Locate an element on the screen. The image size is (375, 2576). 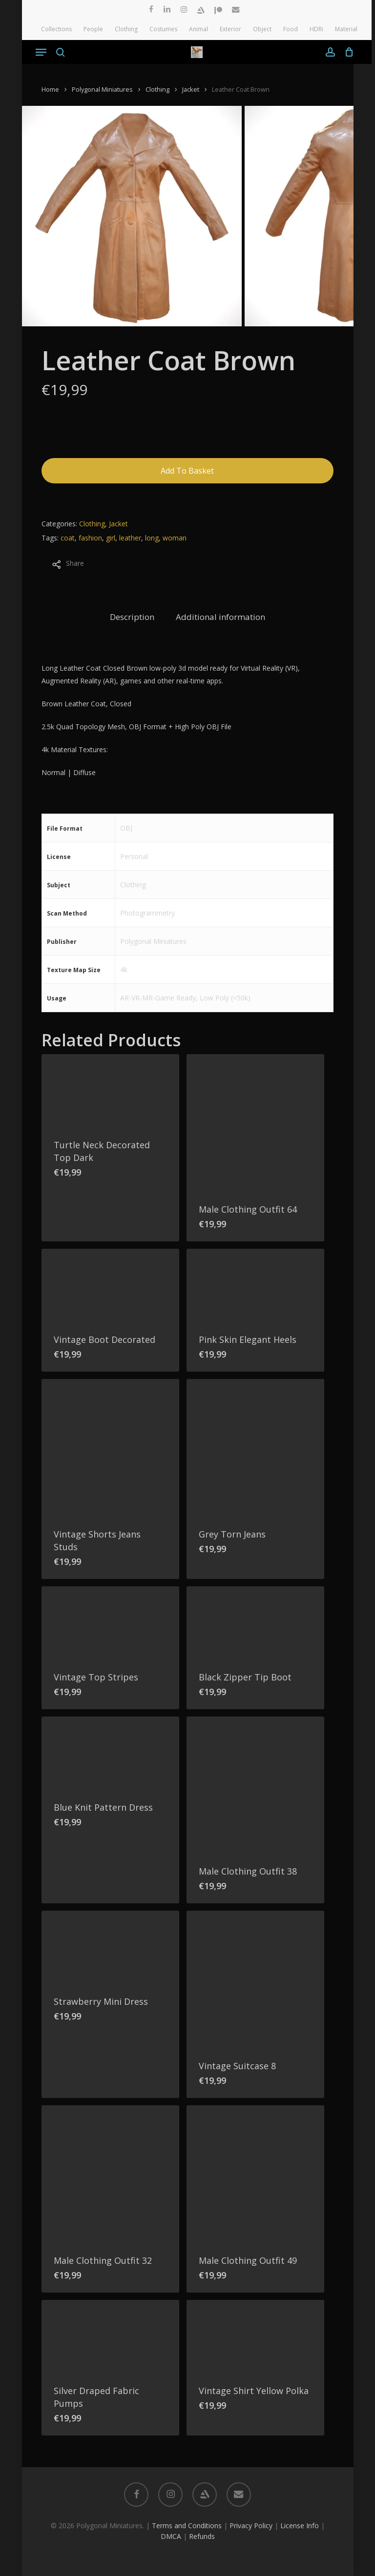
[Male Clothing Outfit 64] is located at coordinates (255, 1123).